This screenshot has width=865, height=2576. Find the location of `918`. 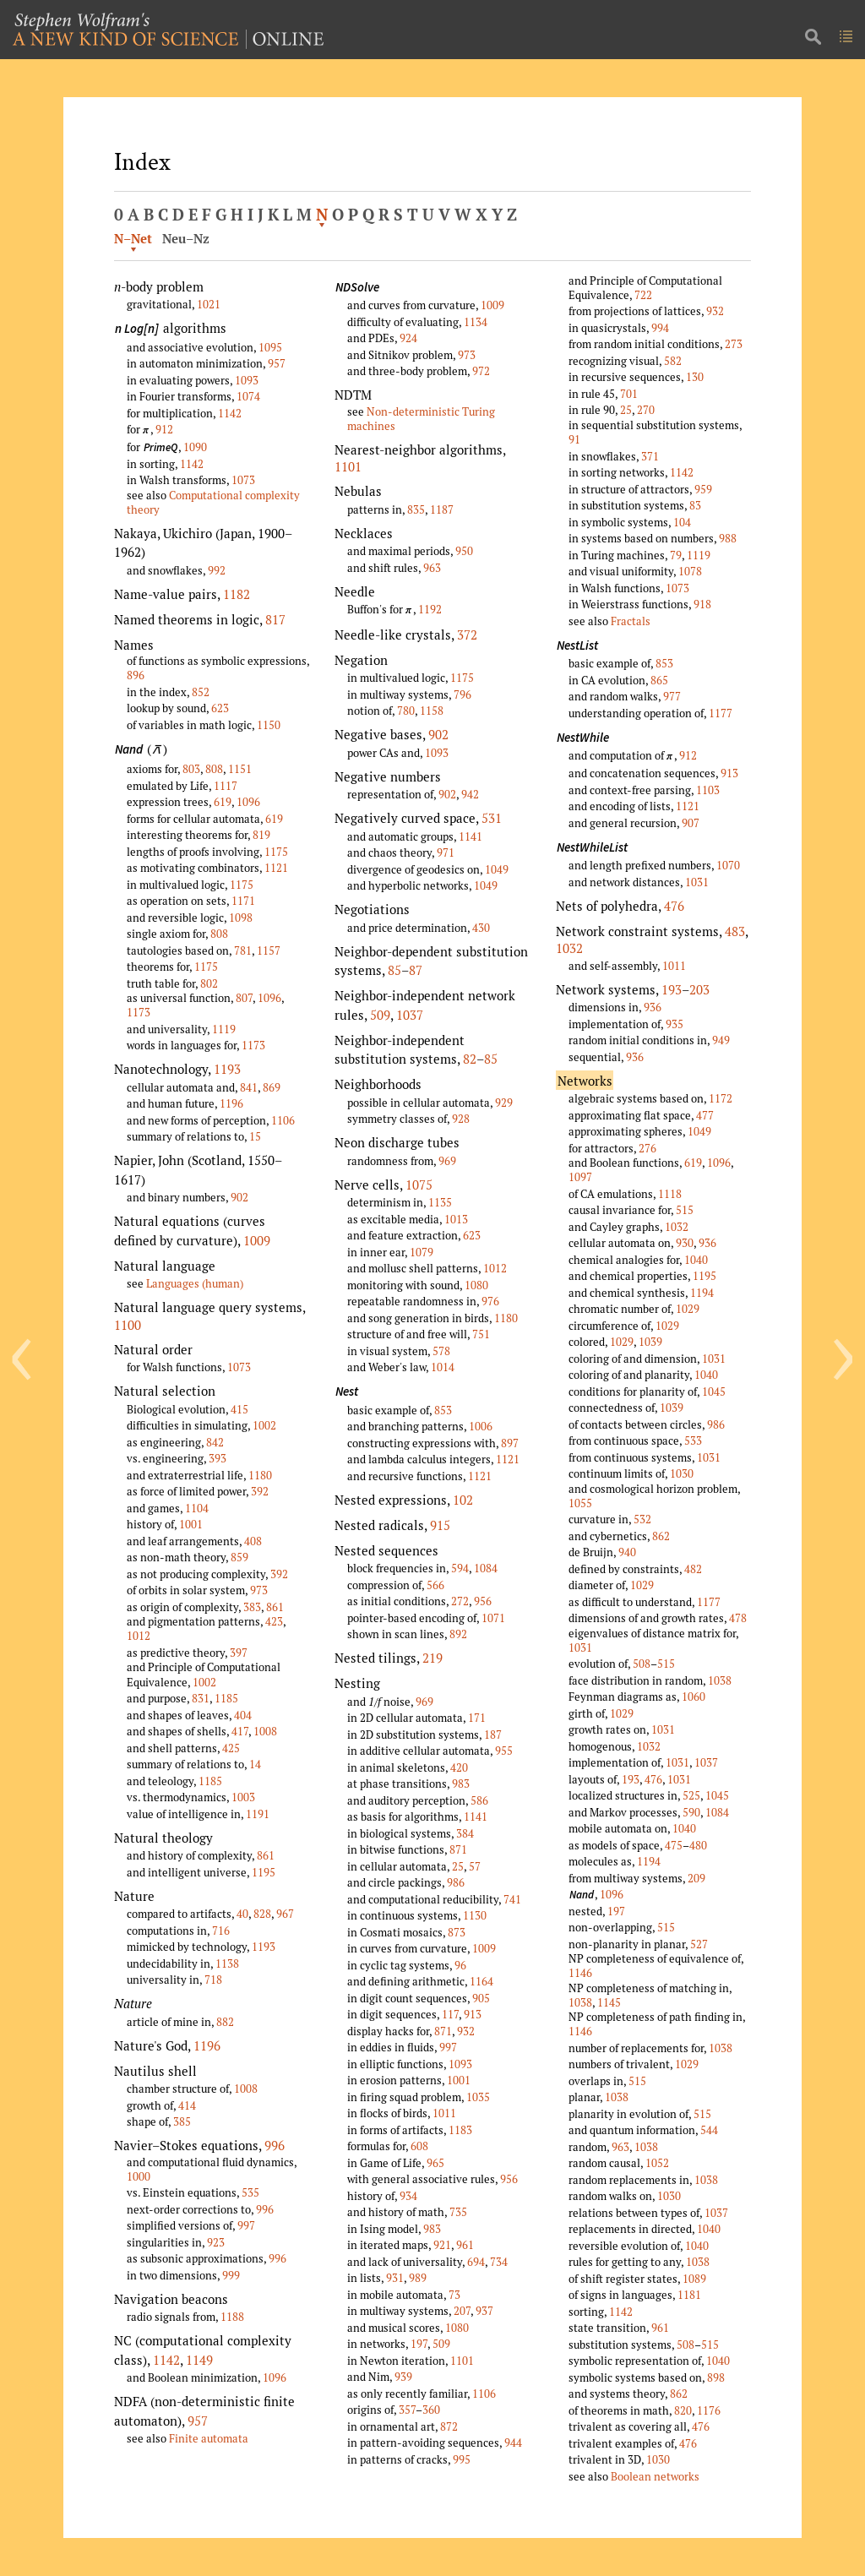

918 is located at coordinates (702, 604).